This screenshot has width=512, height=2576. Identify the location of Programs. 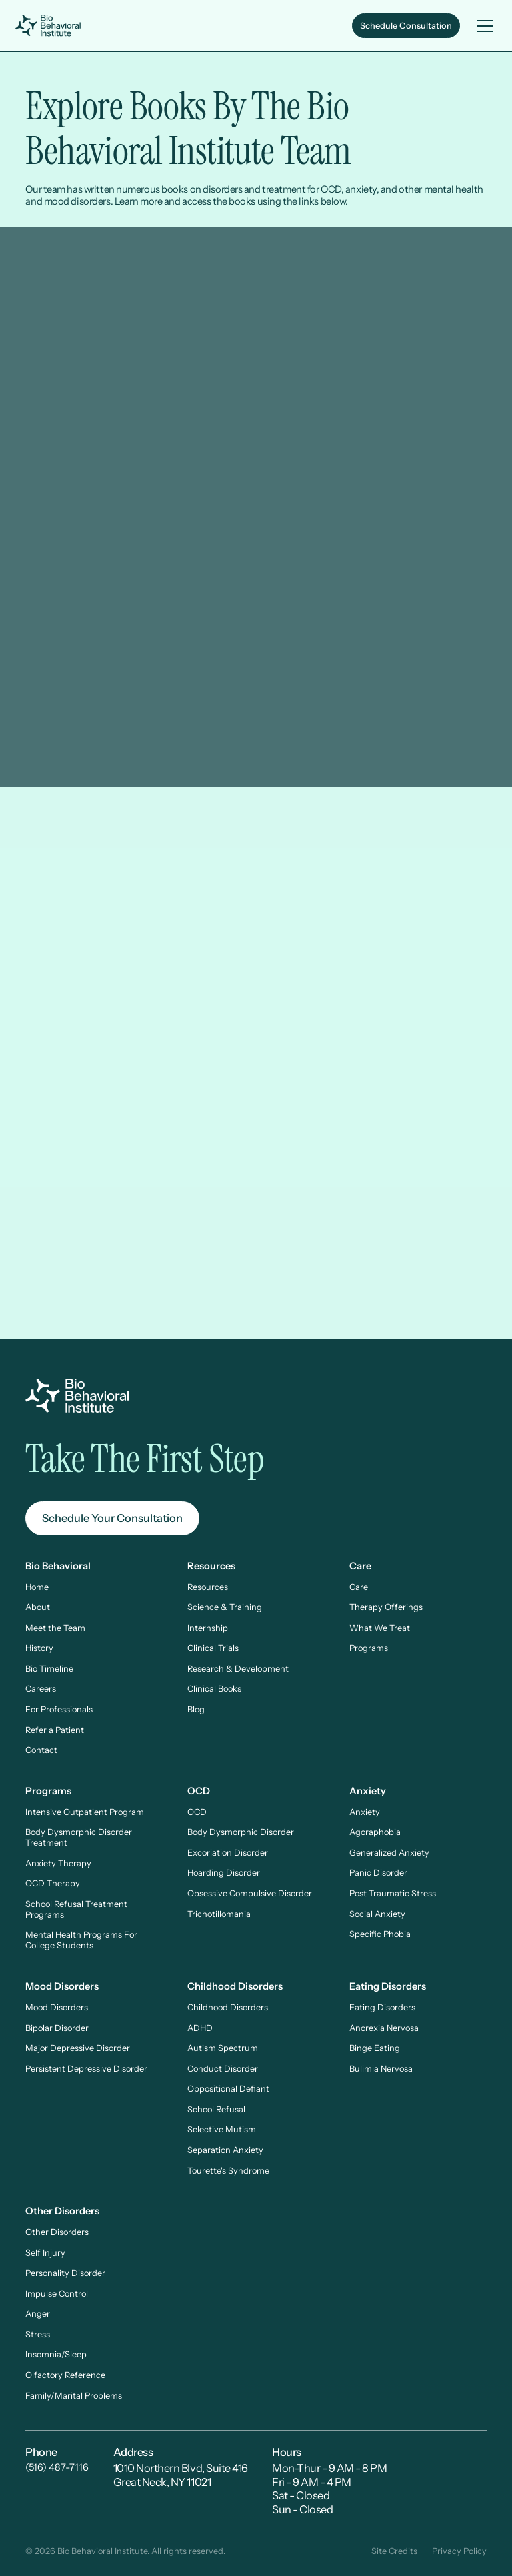
(368, 1648).